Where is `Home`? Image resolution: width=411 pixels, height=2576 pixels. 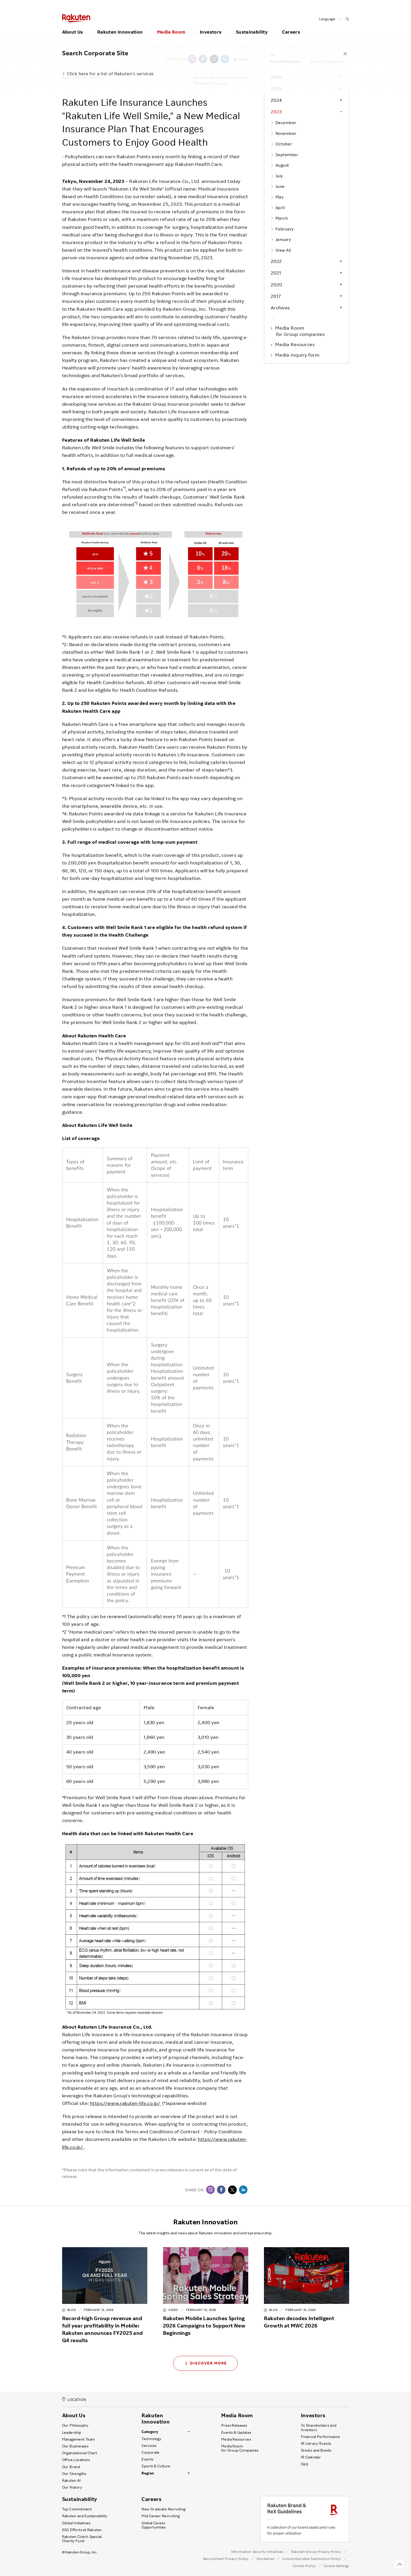 Home is located at coordinates (67, 42).